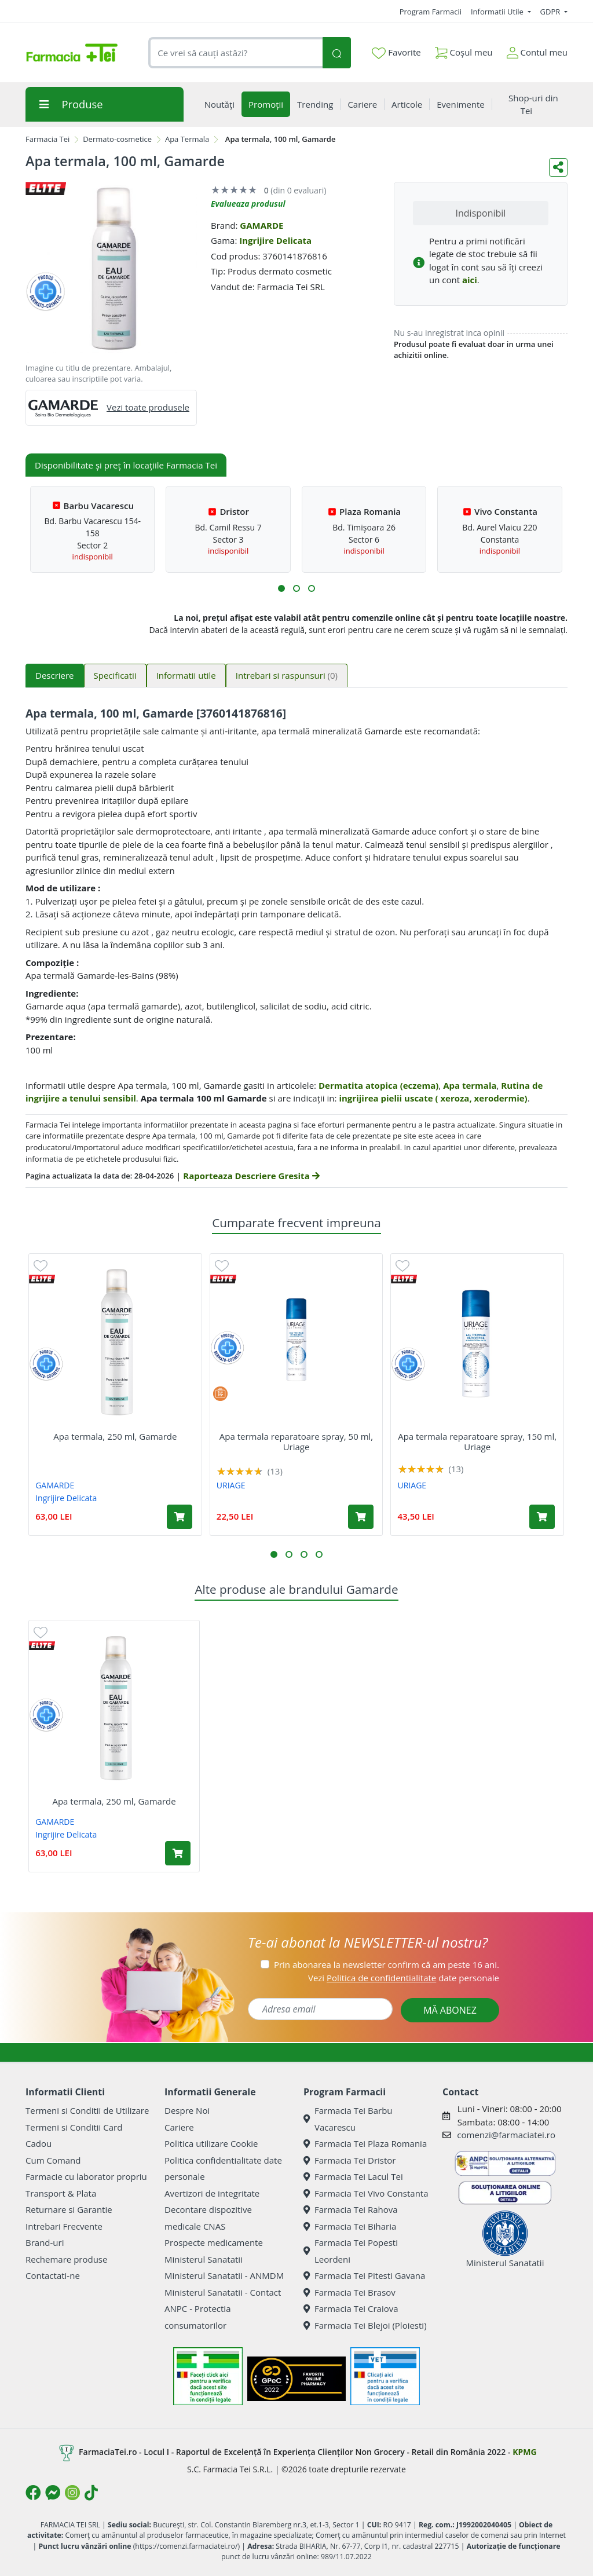 The image size is (593, 2576). I want to click on Intrebari si raspunsuri [tab], so click(287, 675).